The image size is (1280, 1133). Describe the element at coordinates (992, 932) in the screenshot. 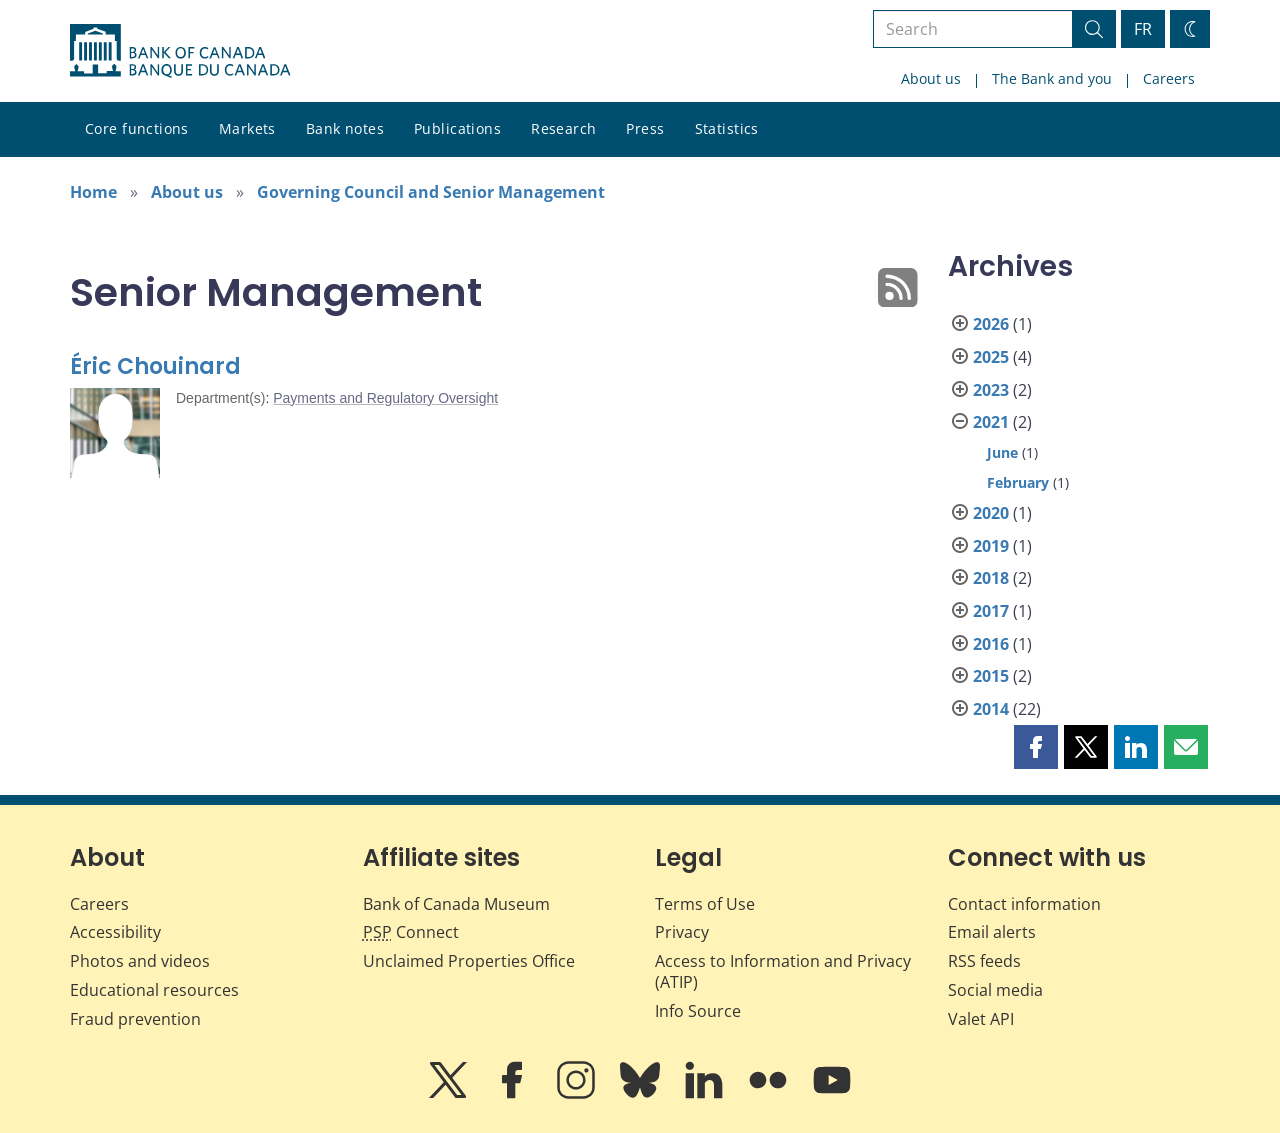

I see `Email alerts` at that location.